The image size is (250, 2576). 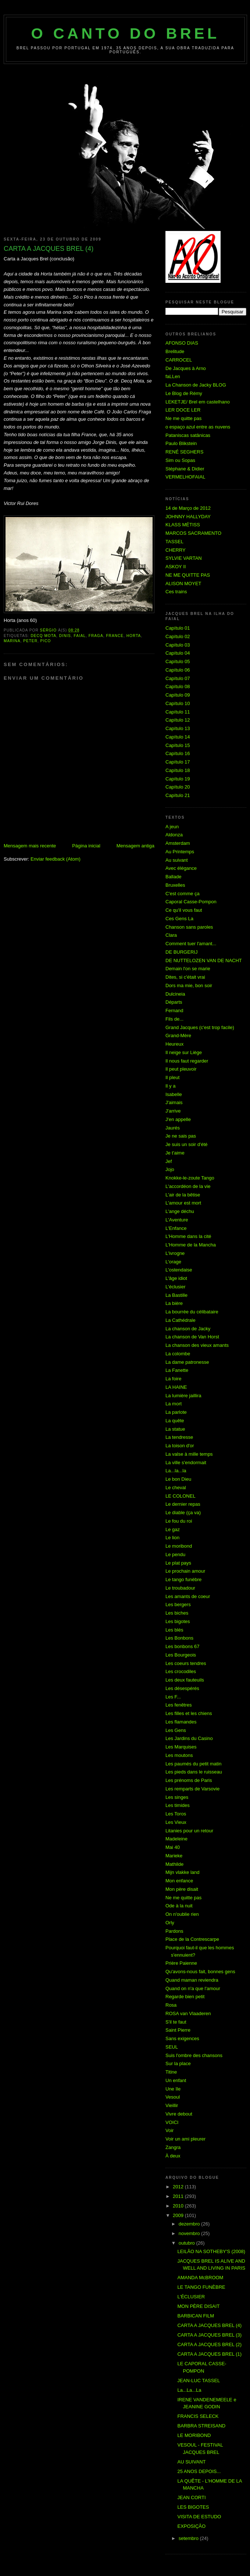 I want to click on Dors ma mie, bon soir, so click(x=188, y=985).